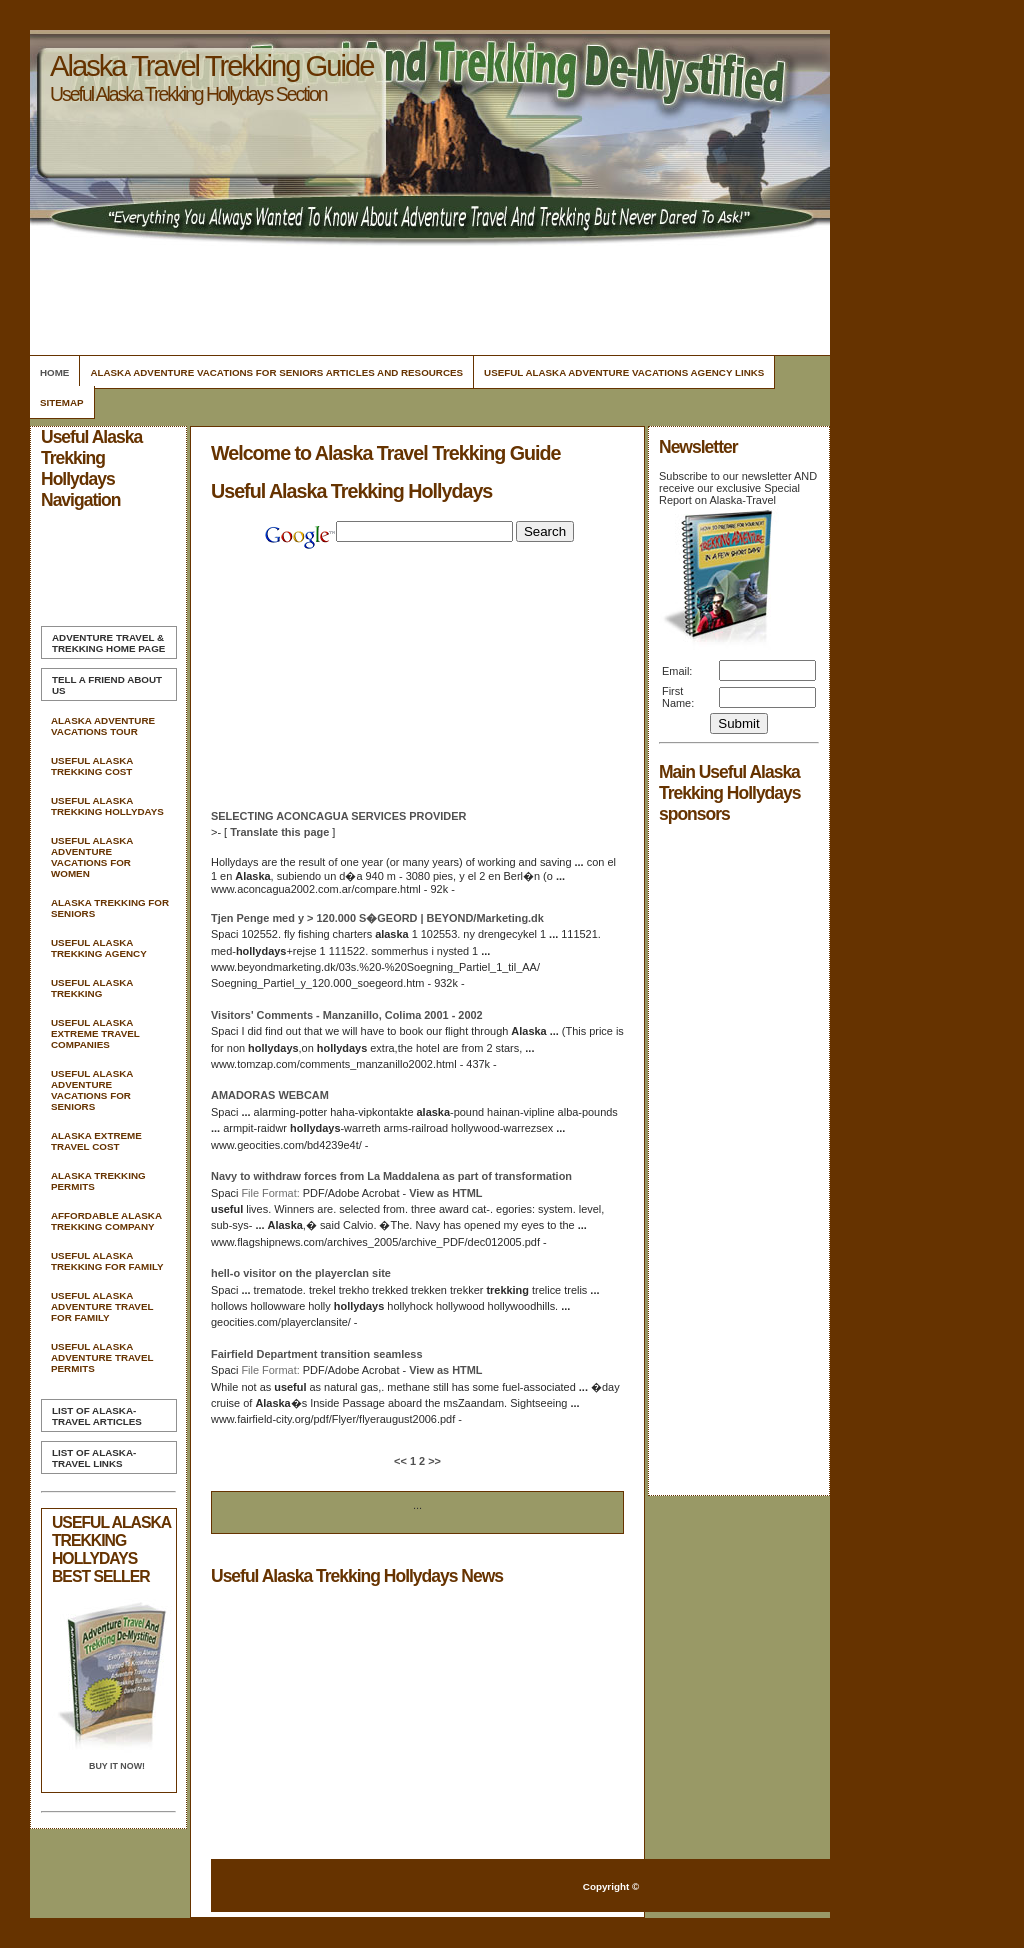  I want to click on Alaska Trekking Permits, so click(98, 1181).